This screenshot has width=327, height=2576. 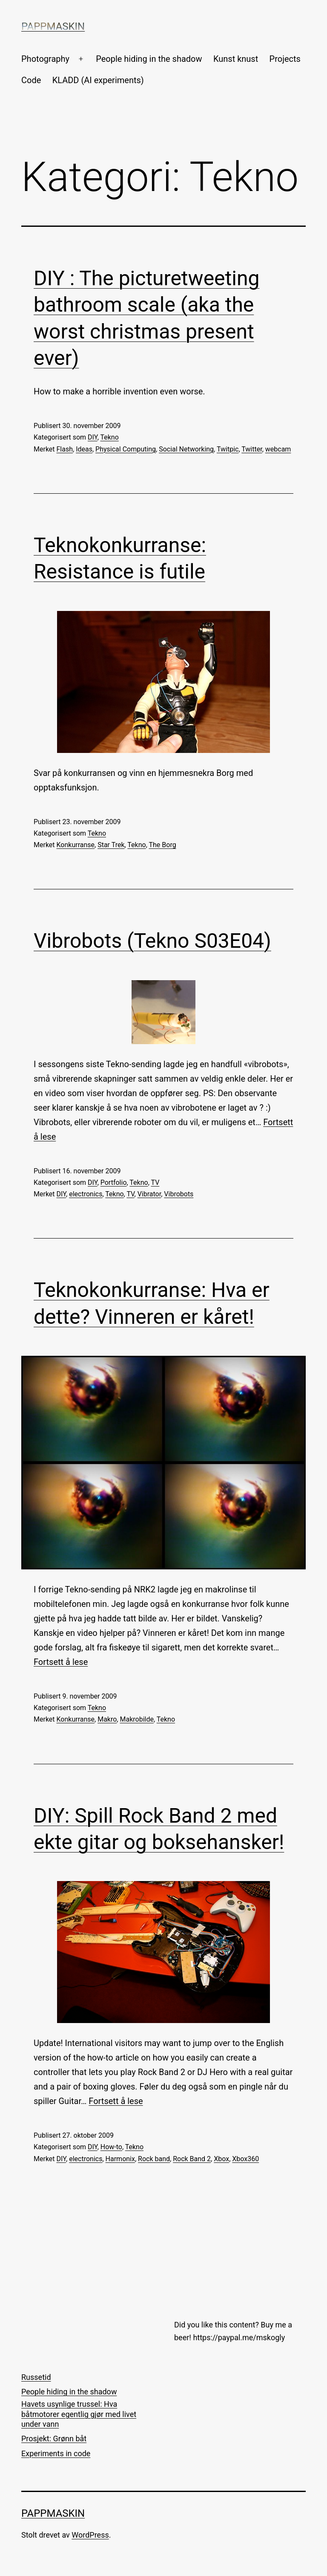 I want to click on Experiments in code, so click(x=55, y=2453).